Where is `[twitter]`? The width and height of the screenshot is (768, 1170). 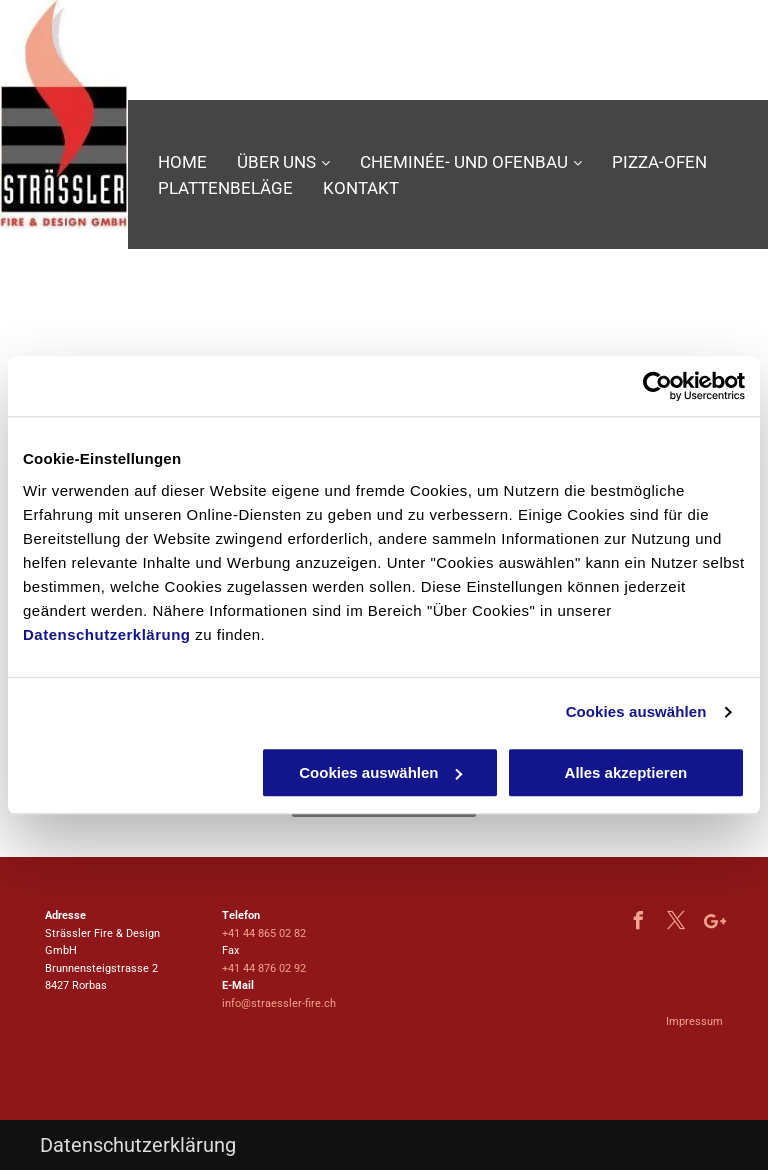 [twitter] is located at coordinates (677, 923).